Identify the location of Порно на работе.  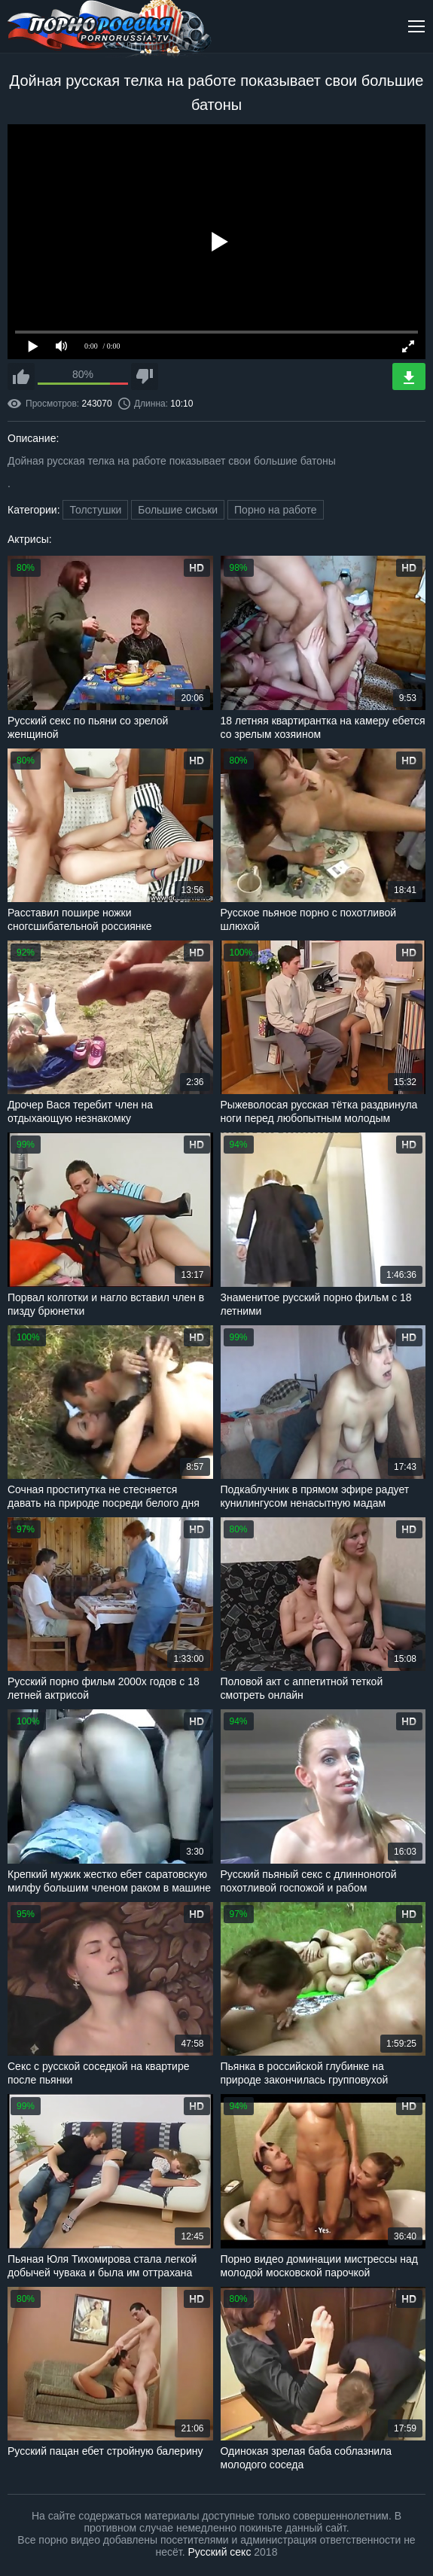
(275, 510).